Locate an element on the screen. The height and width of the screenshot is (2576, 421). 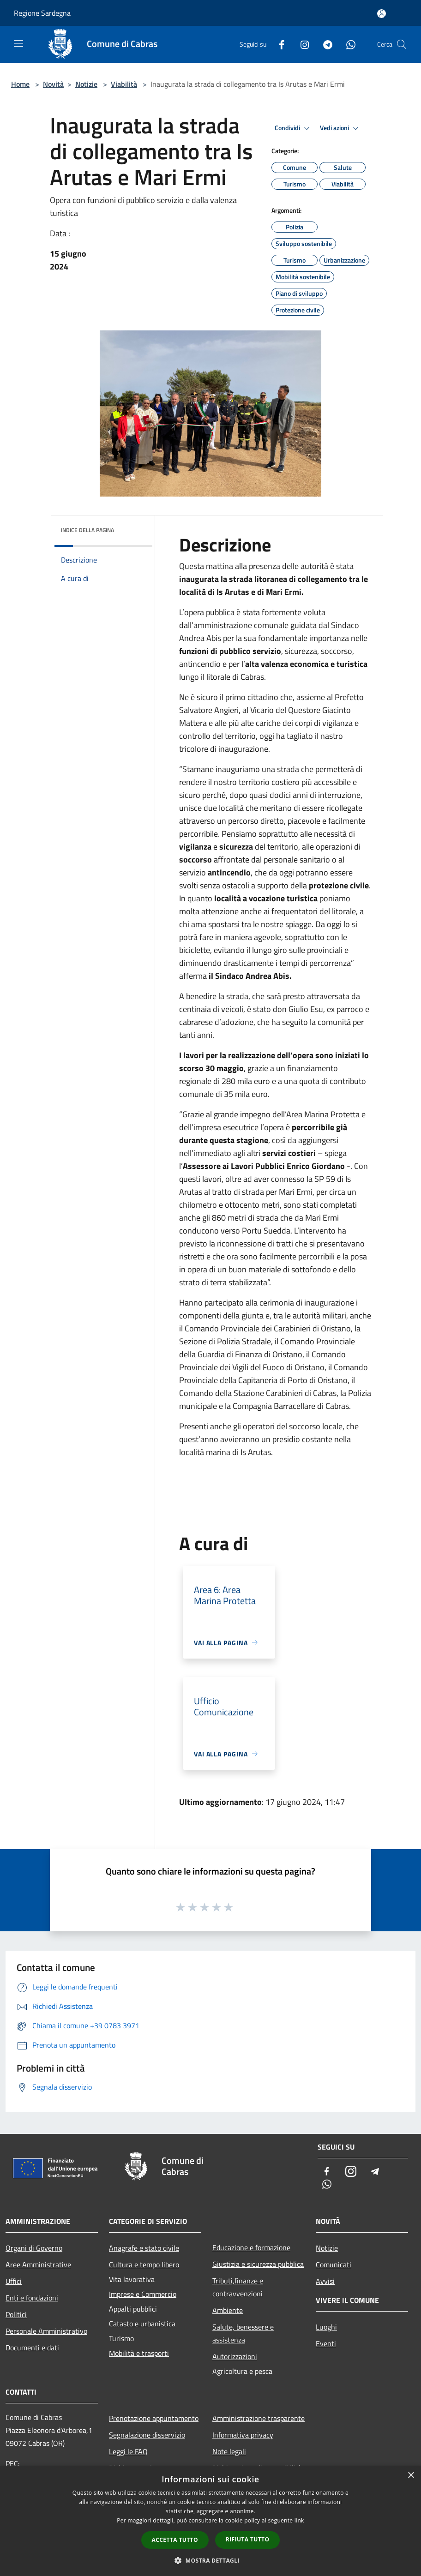
link [link, opens a new window] is located at coordinates (299, 2520).